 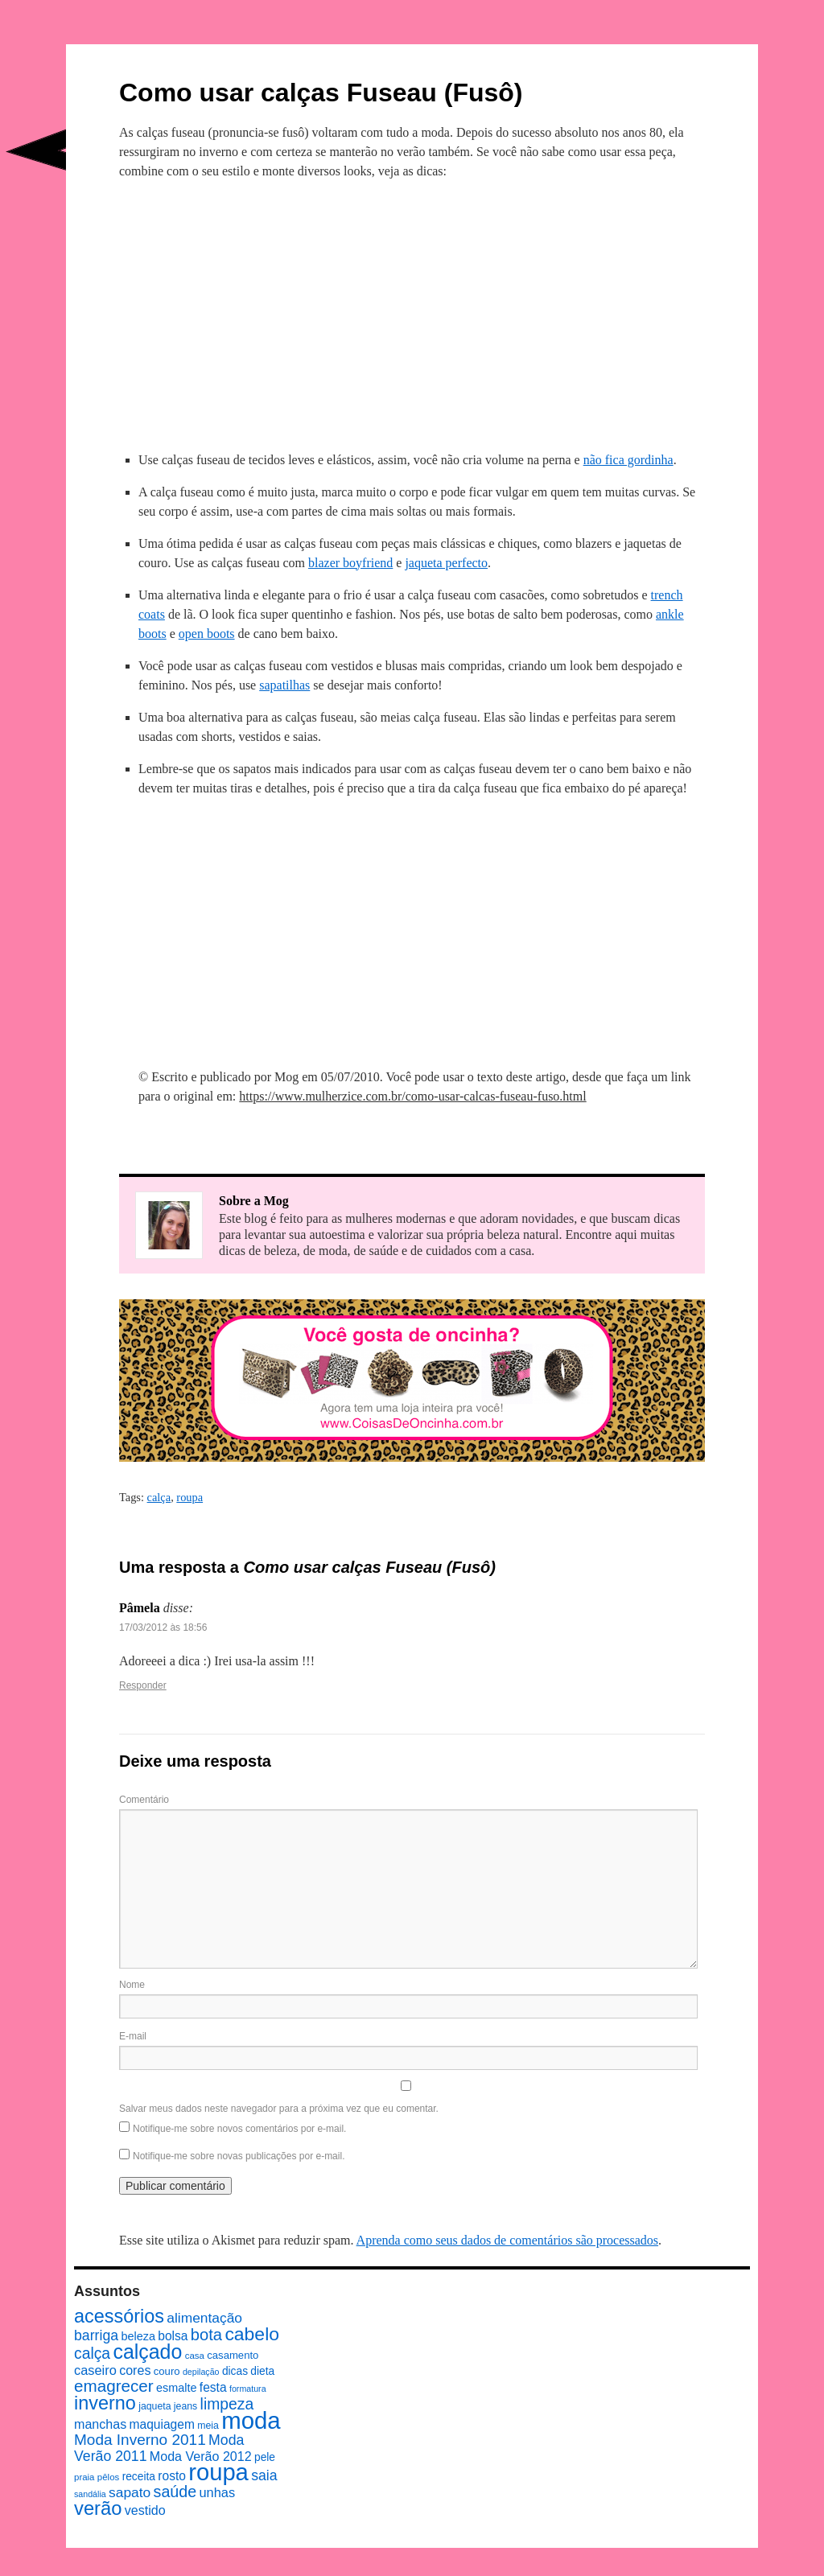 I want to click on receita [receita (10 itens)], so click(x=138, y=2477).